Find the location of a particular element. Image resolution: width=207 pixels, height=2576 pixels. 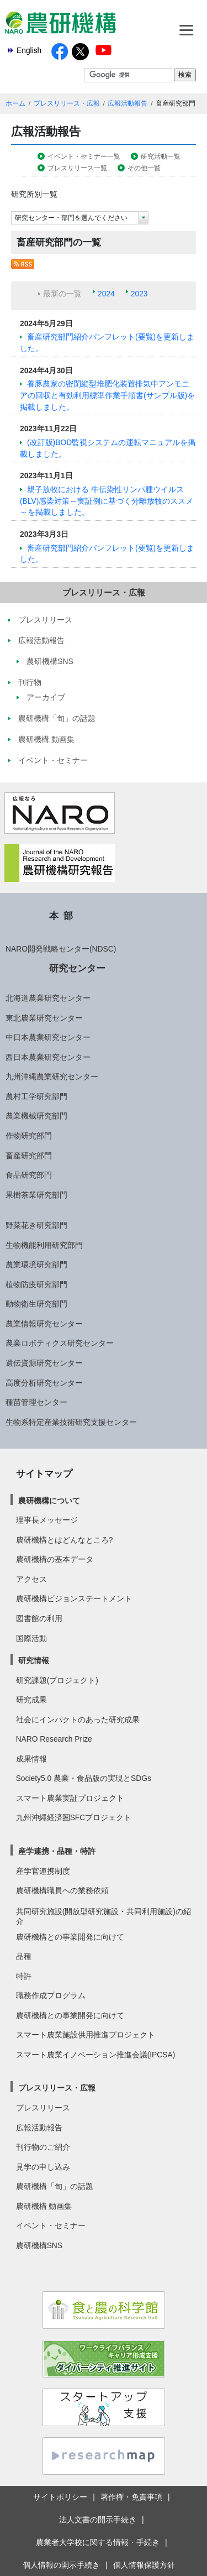

果樹茶業研究部門 is located at coordinates (36, 1194).